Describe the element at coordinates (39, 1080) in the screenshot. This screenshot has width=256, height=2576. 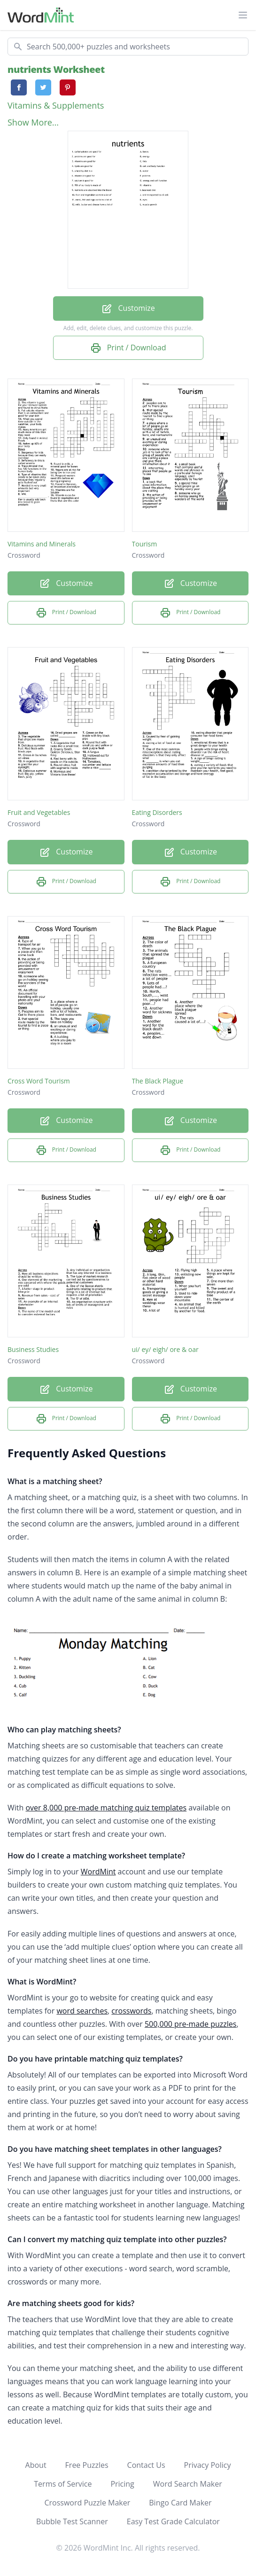
I see `Cross Word Tourism` at that location.